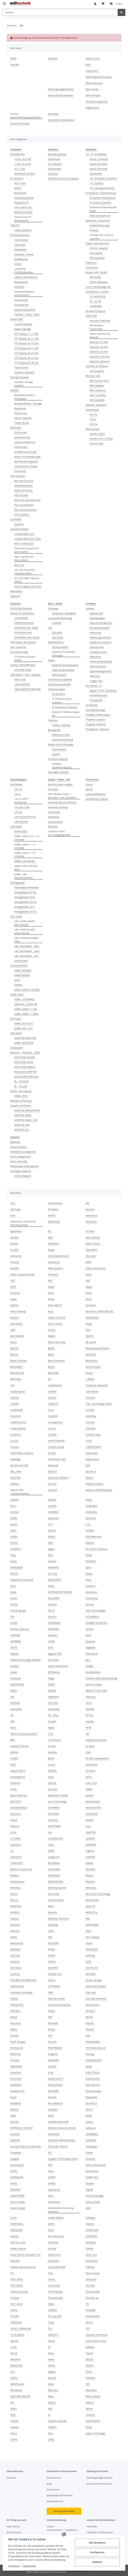  What do you see at coordinates (24, 622) in the screenshot?
I see `ERWEITERUNGEN` at bounding box center [24, 622].